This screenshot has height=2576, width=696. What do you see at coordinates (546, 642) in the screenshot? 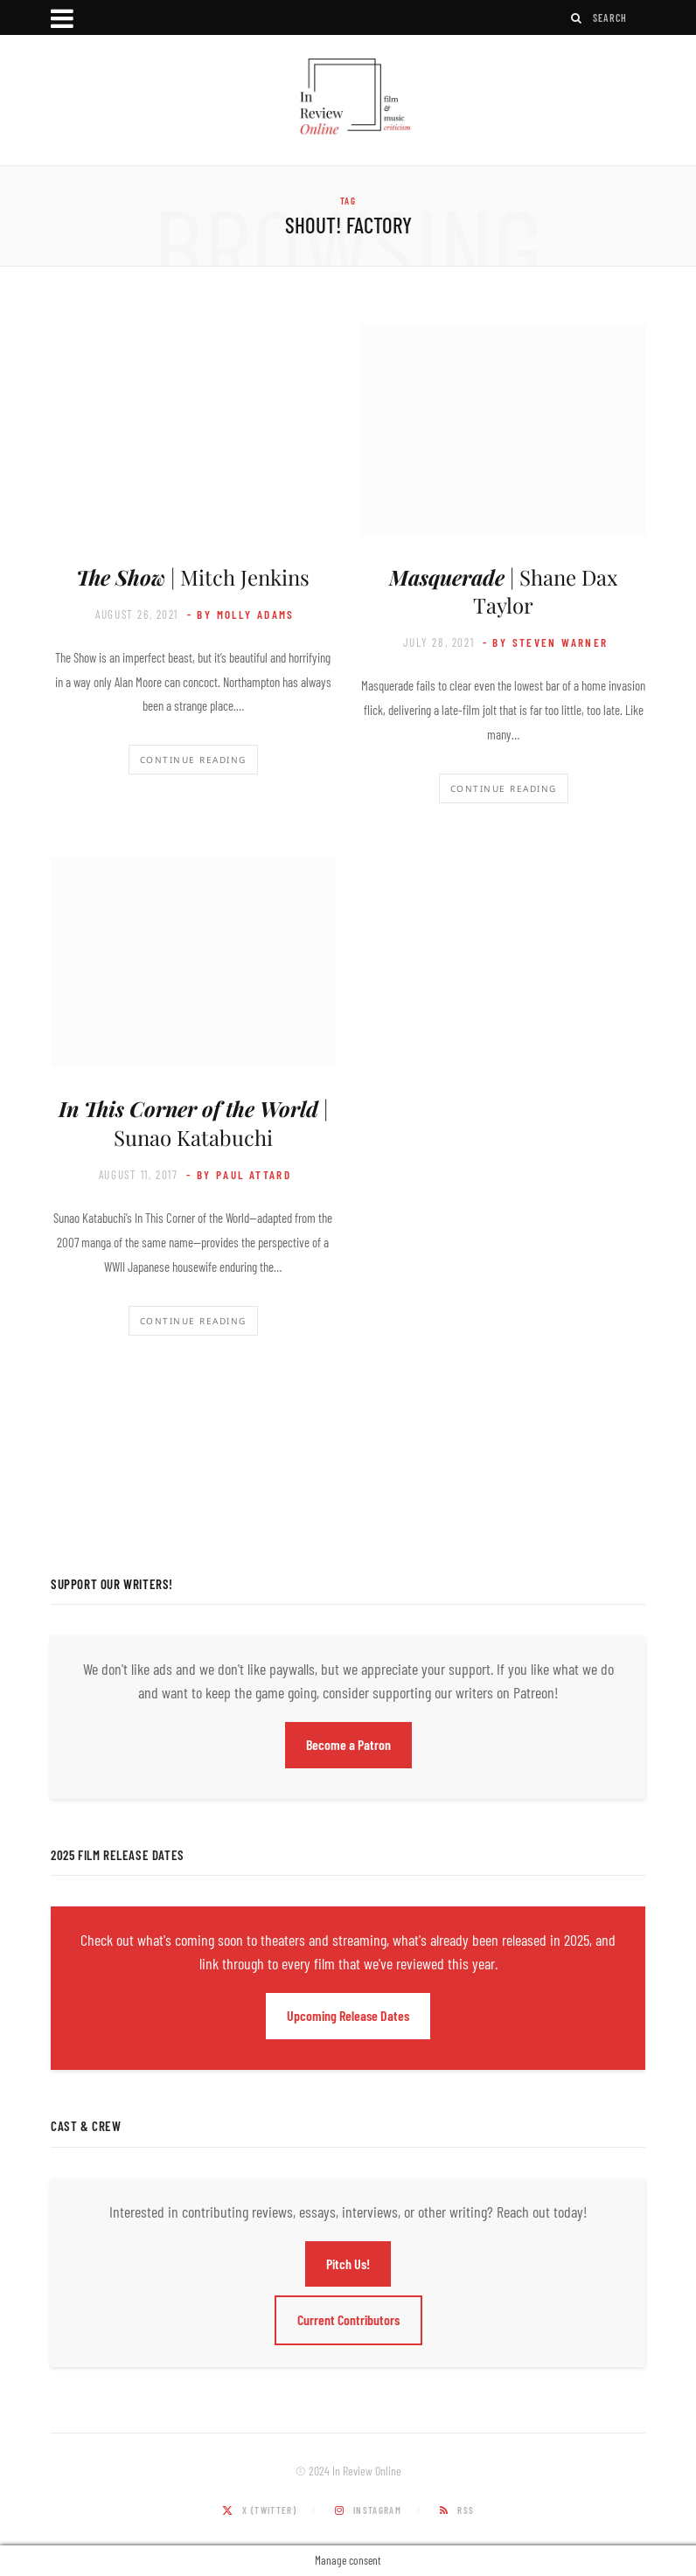
I see `- by Steven Warner` at bounding box center [546, 642].